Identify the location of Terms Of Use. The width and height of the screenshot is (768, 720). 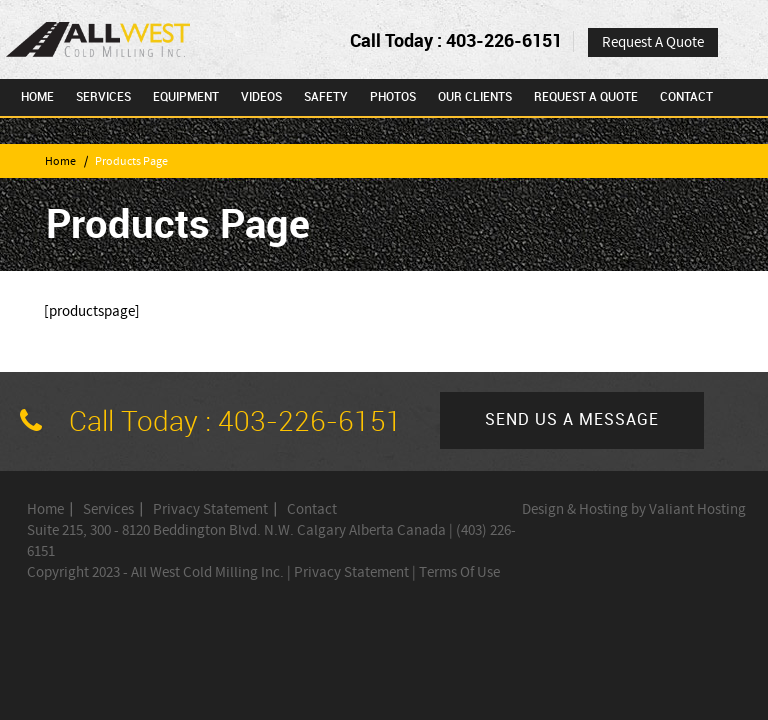
(459, 572).